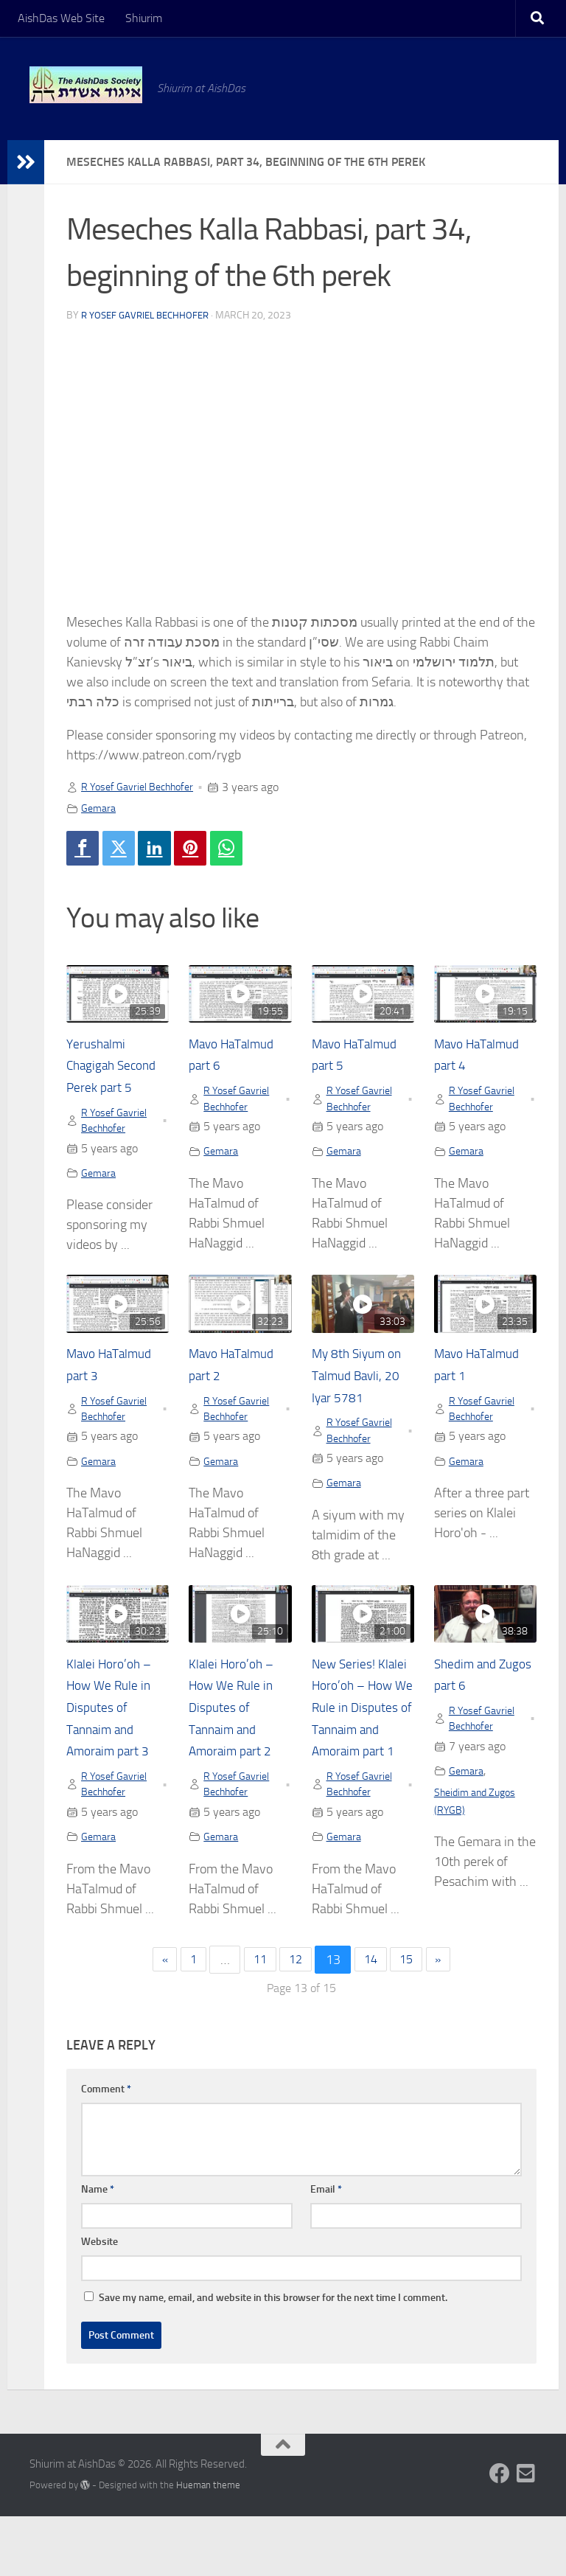 The image size is (566, 2576). What do you see at coordinates (295, 2019) in the screenshot?
I see `12` at bounding box center [295, 2019].